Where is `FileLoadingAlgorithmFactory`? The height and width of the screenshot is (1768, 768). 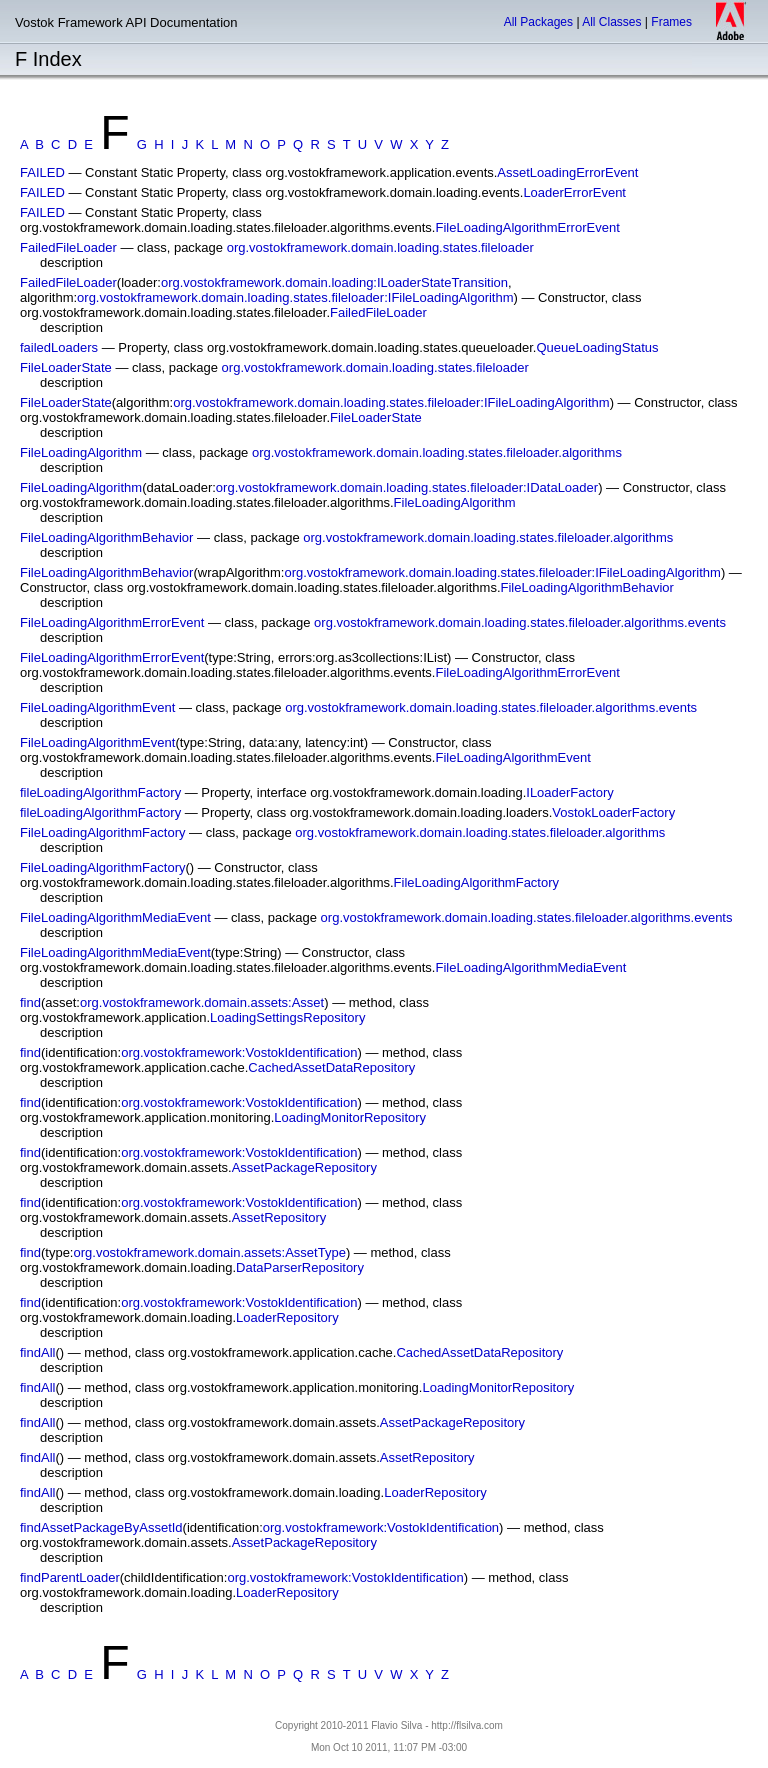 FileLoadingAlgorithmFactory is located at coordinates (102, 832).